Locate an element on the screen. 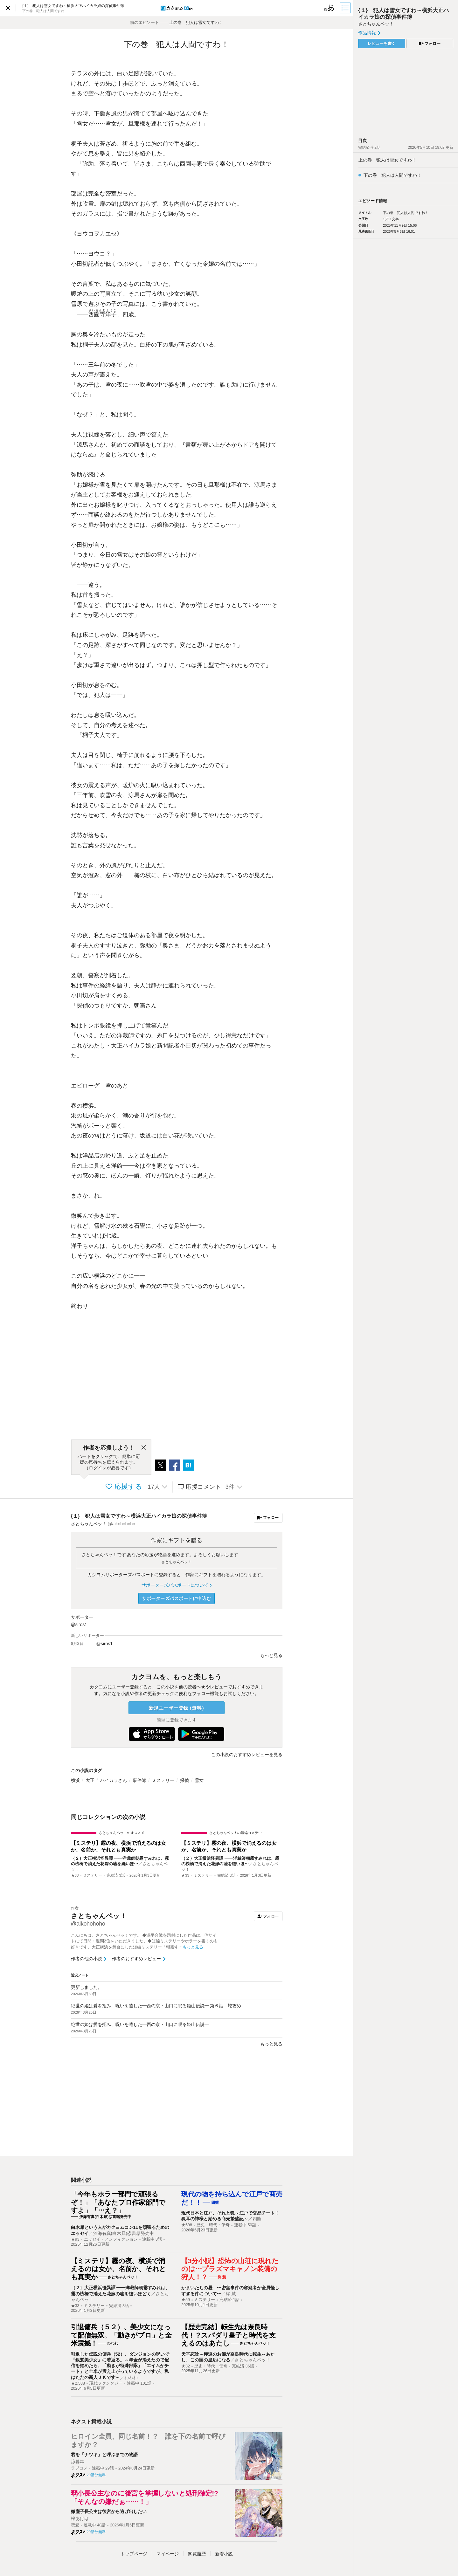  汐海有真(白木犀)@書籍発売中 is located at coordinates (123, 2233).